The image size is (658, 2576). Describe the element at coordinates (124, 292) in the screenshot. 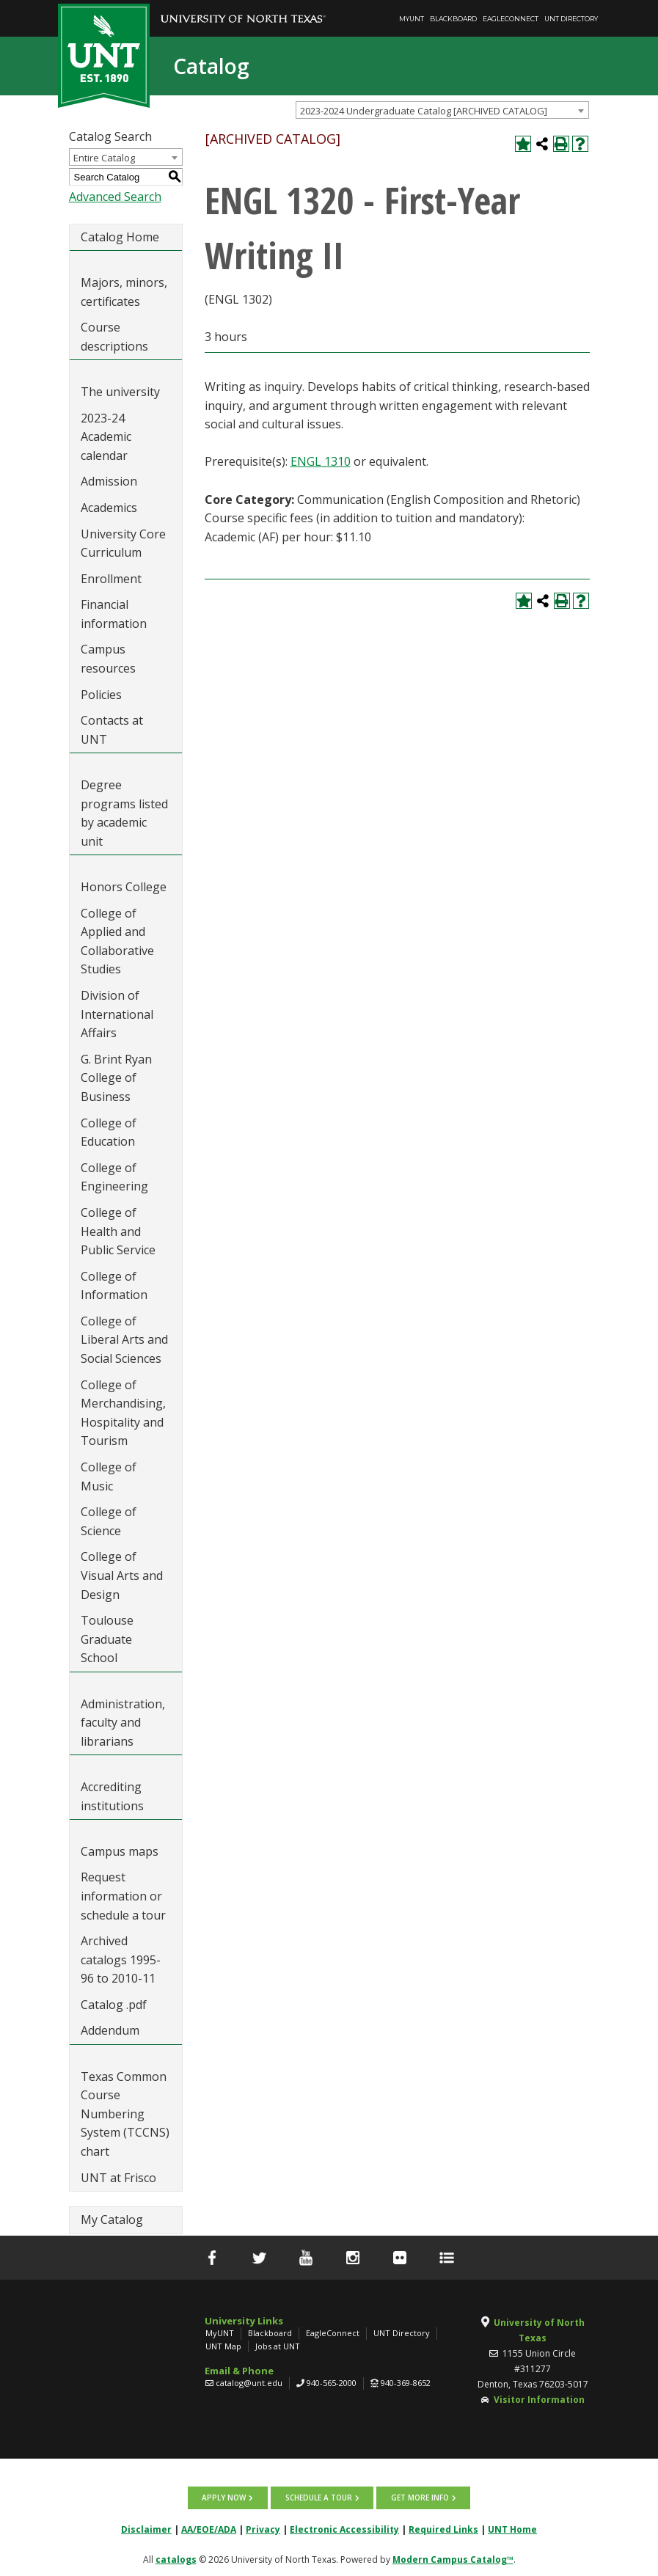

I see `Majors, minors, certificates` at that location.